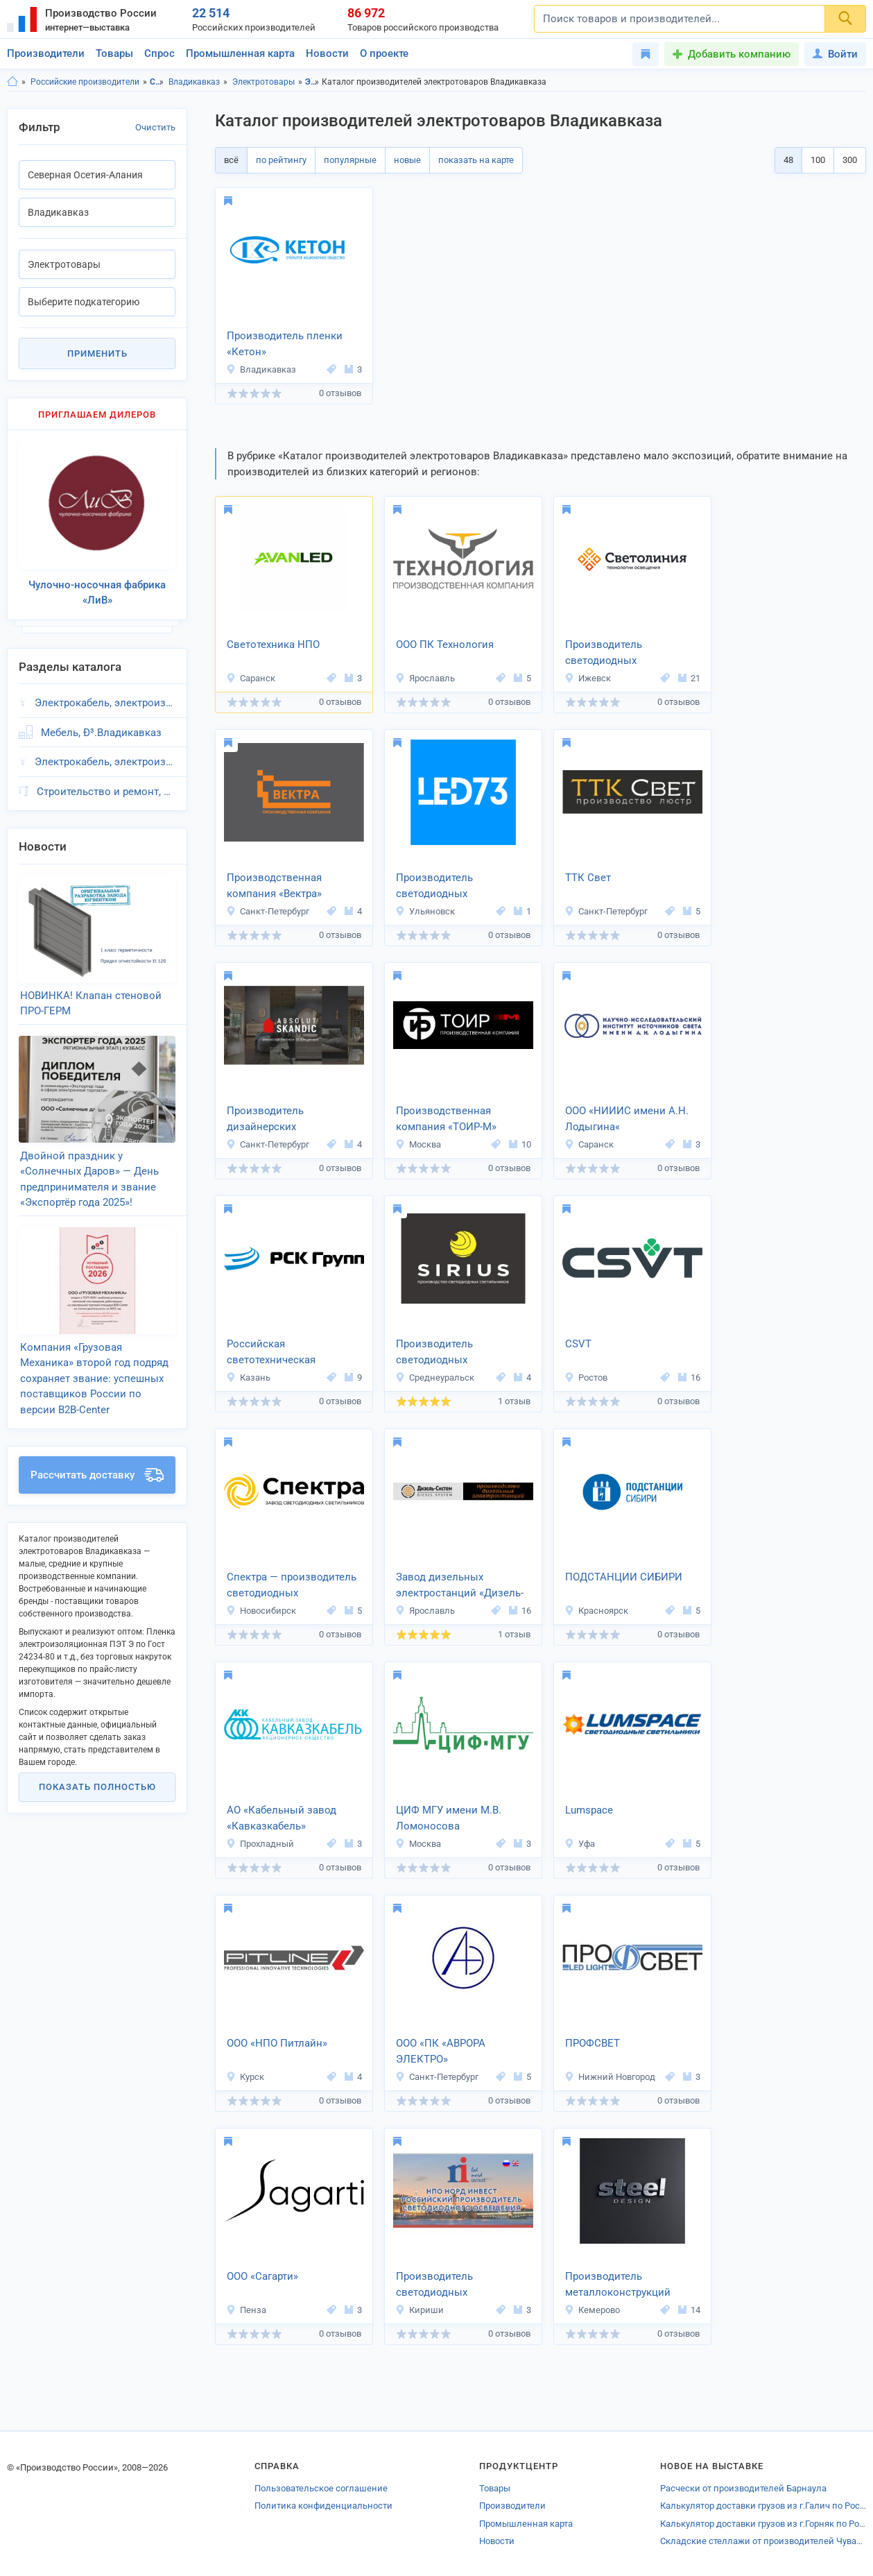  Describe the element at coordinates (46, 53) in the screenshot. I see `Производители` at that location.